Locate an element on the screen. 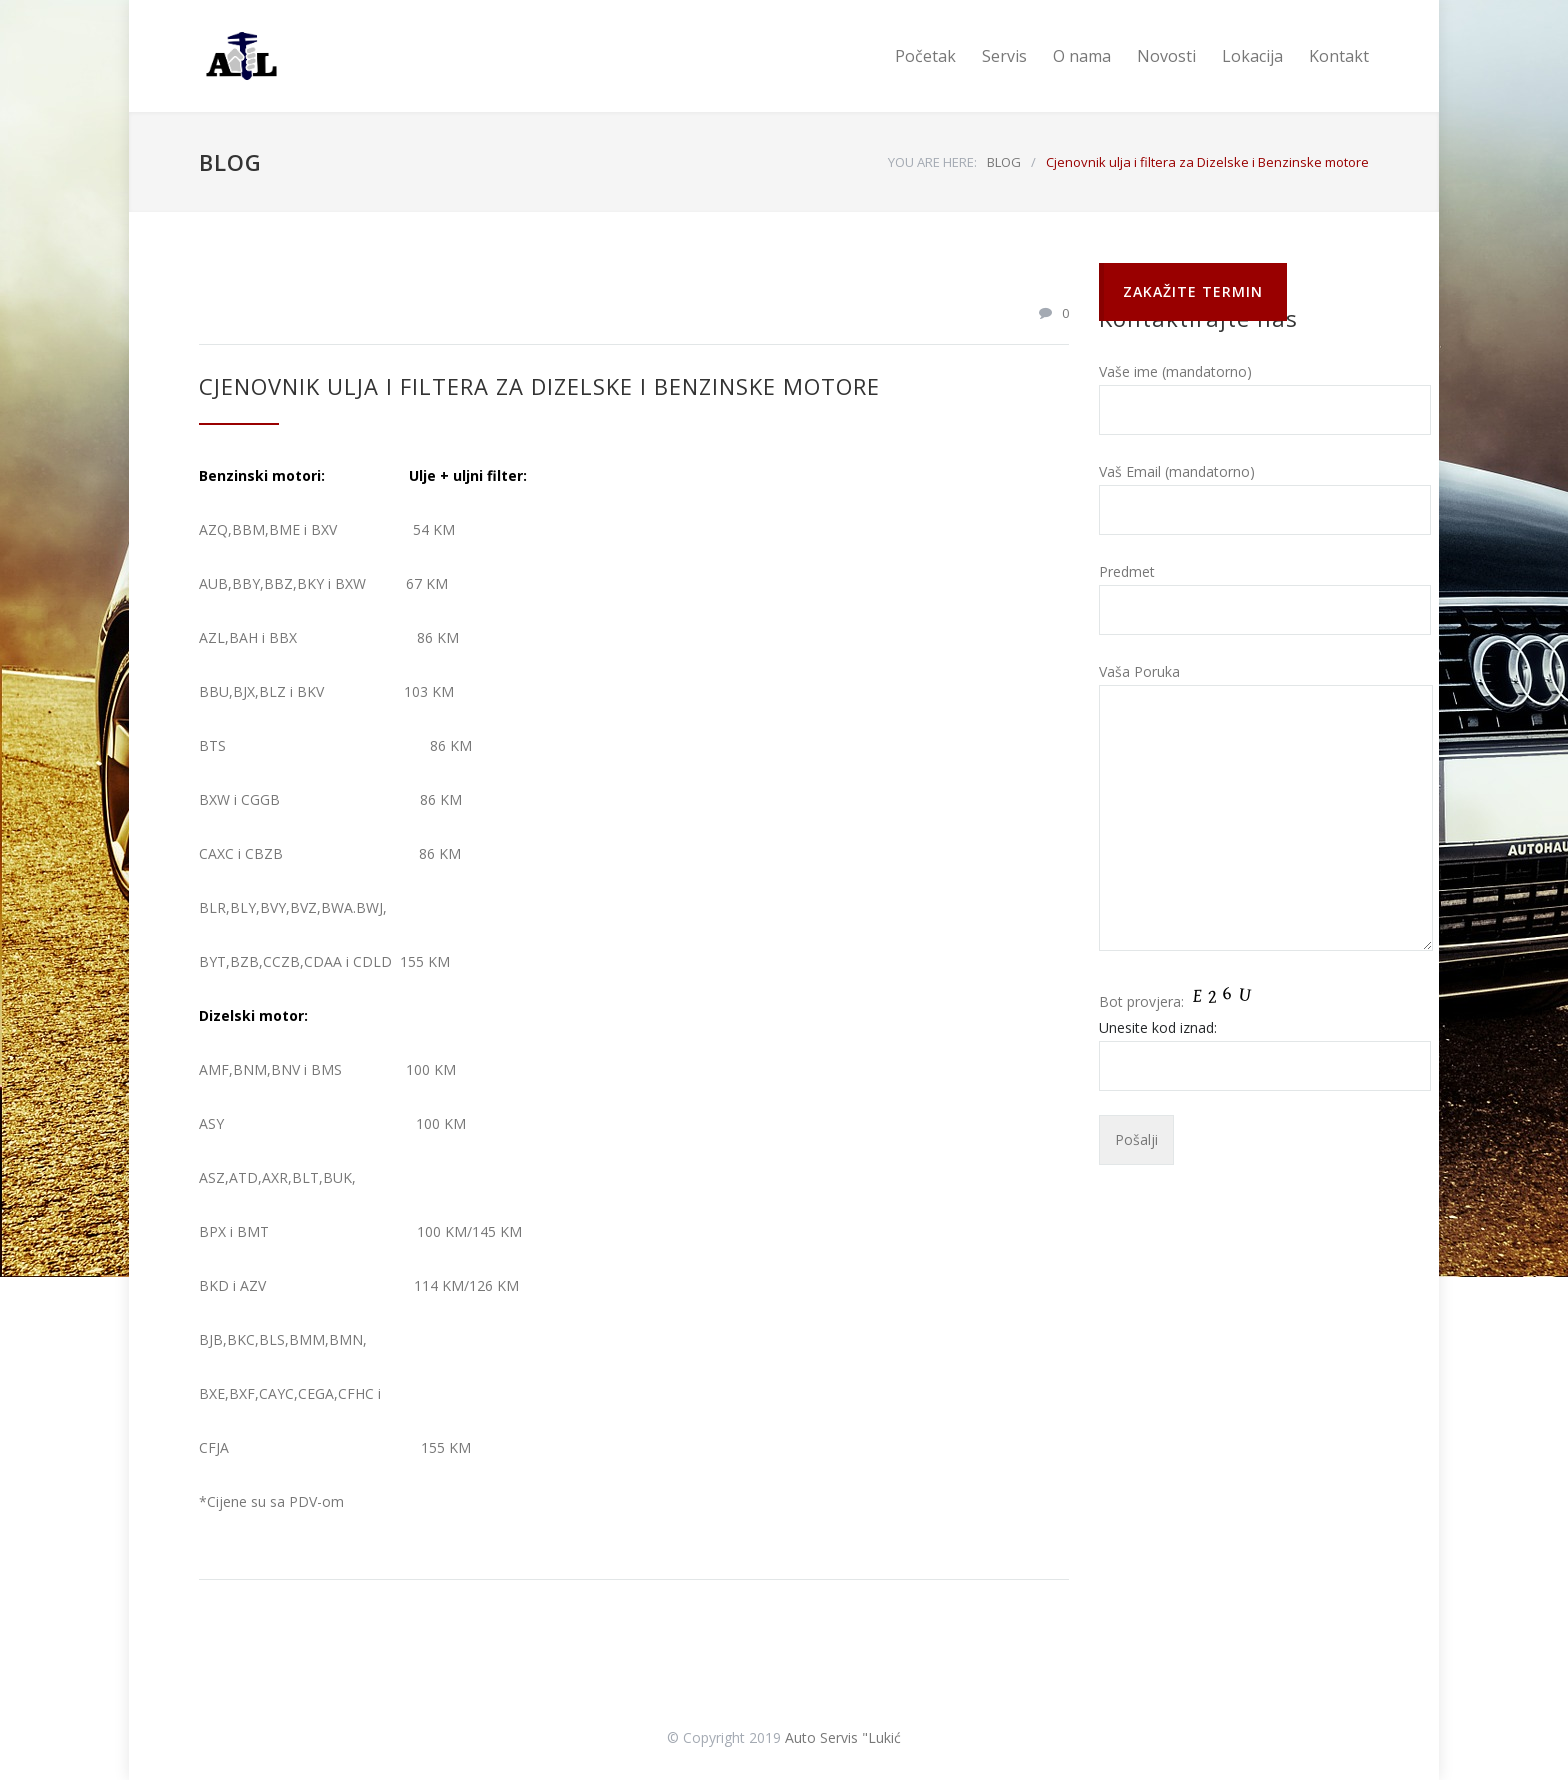 This screenshot has width=1568, height=1780. BLOG is located at coordinates (230, 162).